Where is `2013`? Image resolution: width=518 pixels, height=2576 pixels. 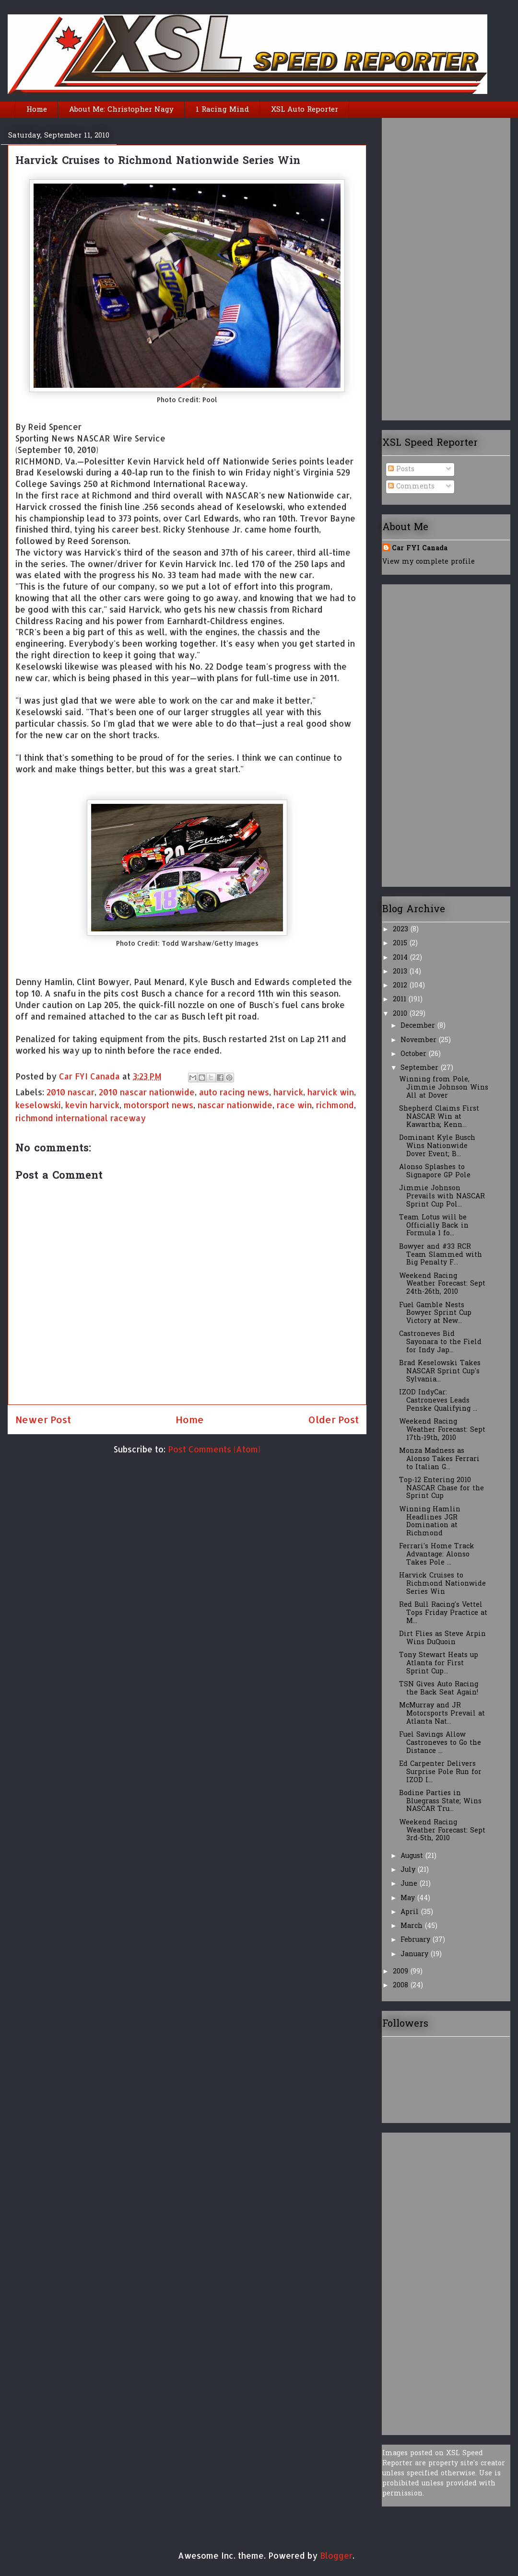
2013 is located at coordinates (401, 972).